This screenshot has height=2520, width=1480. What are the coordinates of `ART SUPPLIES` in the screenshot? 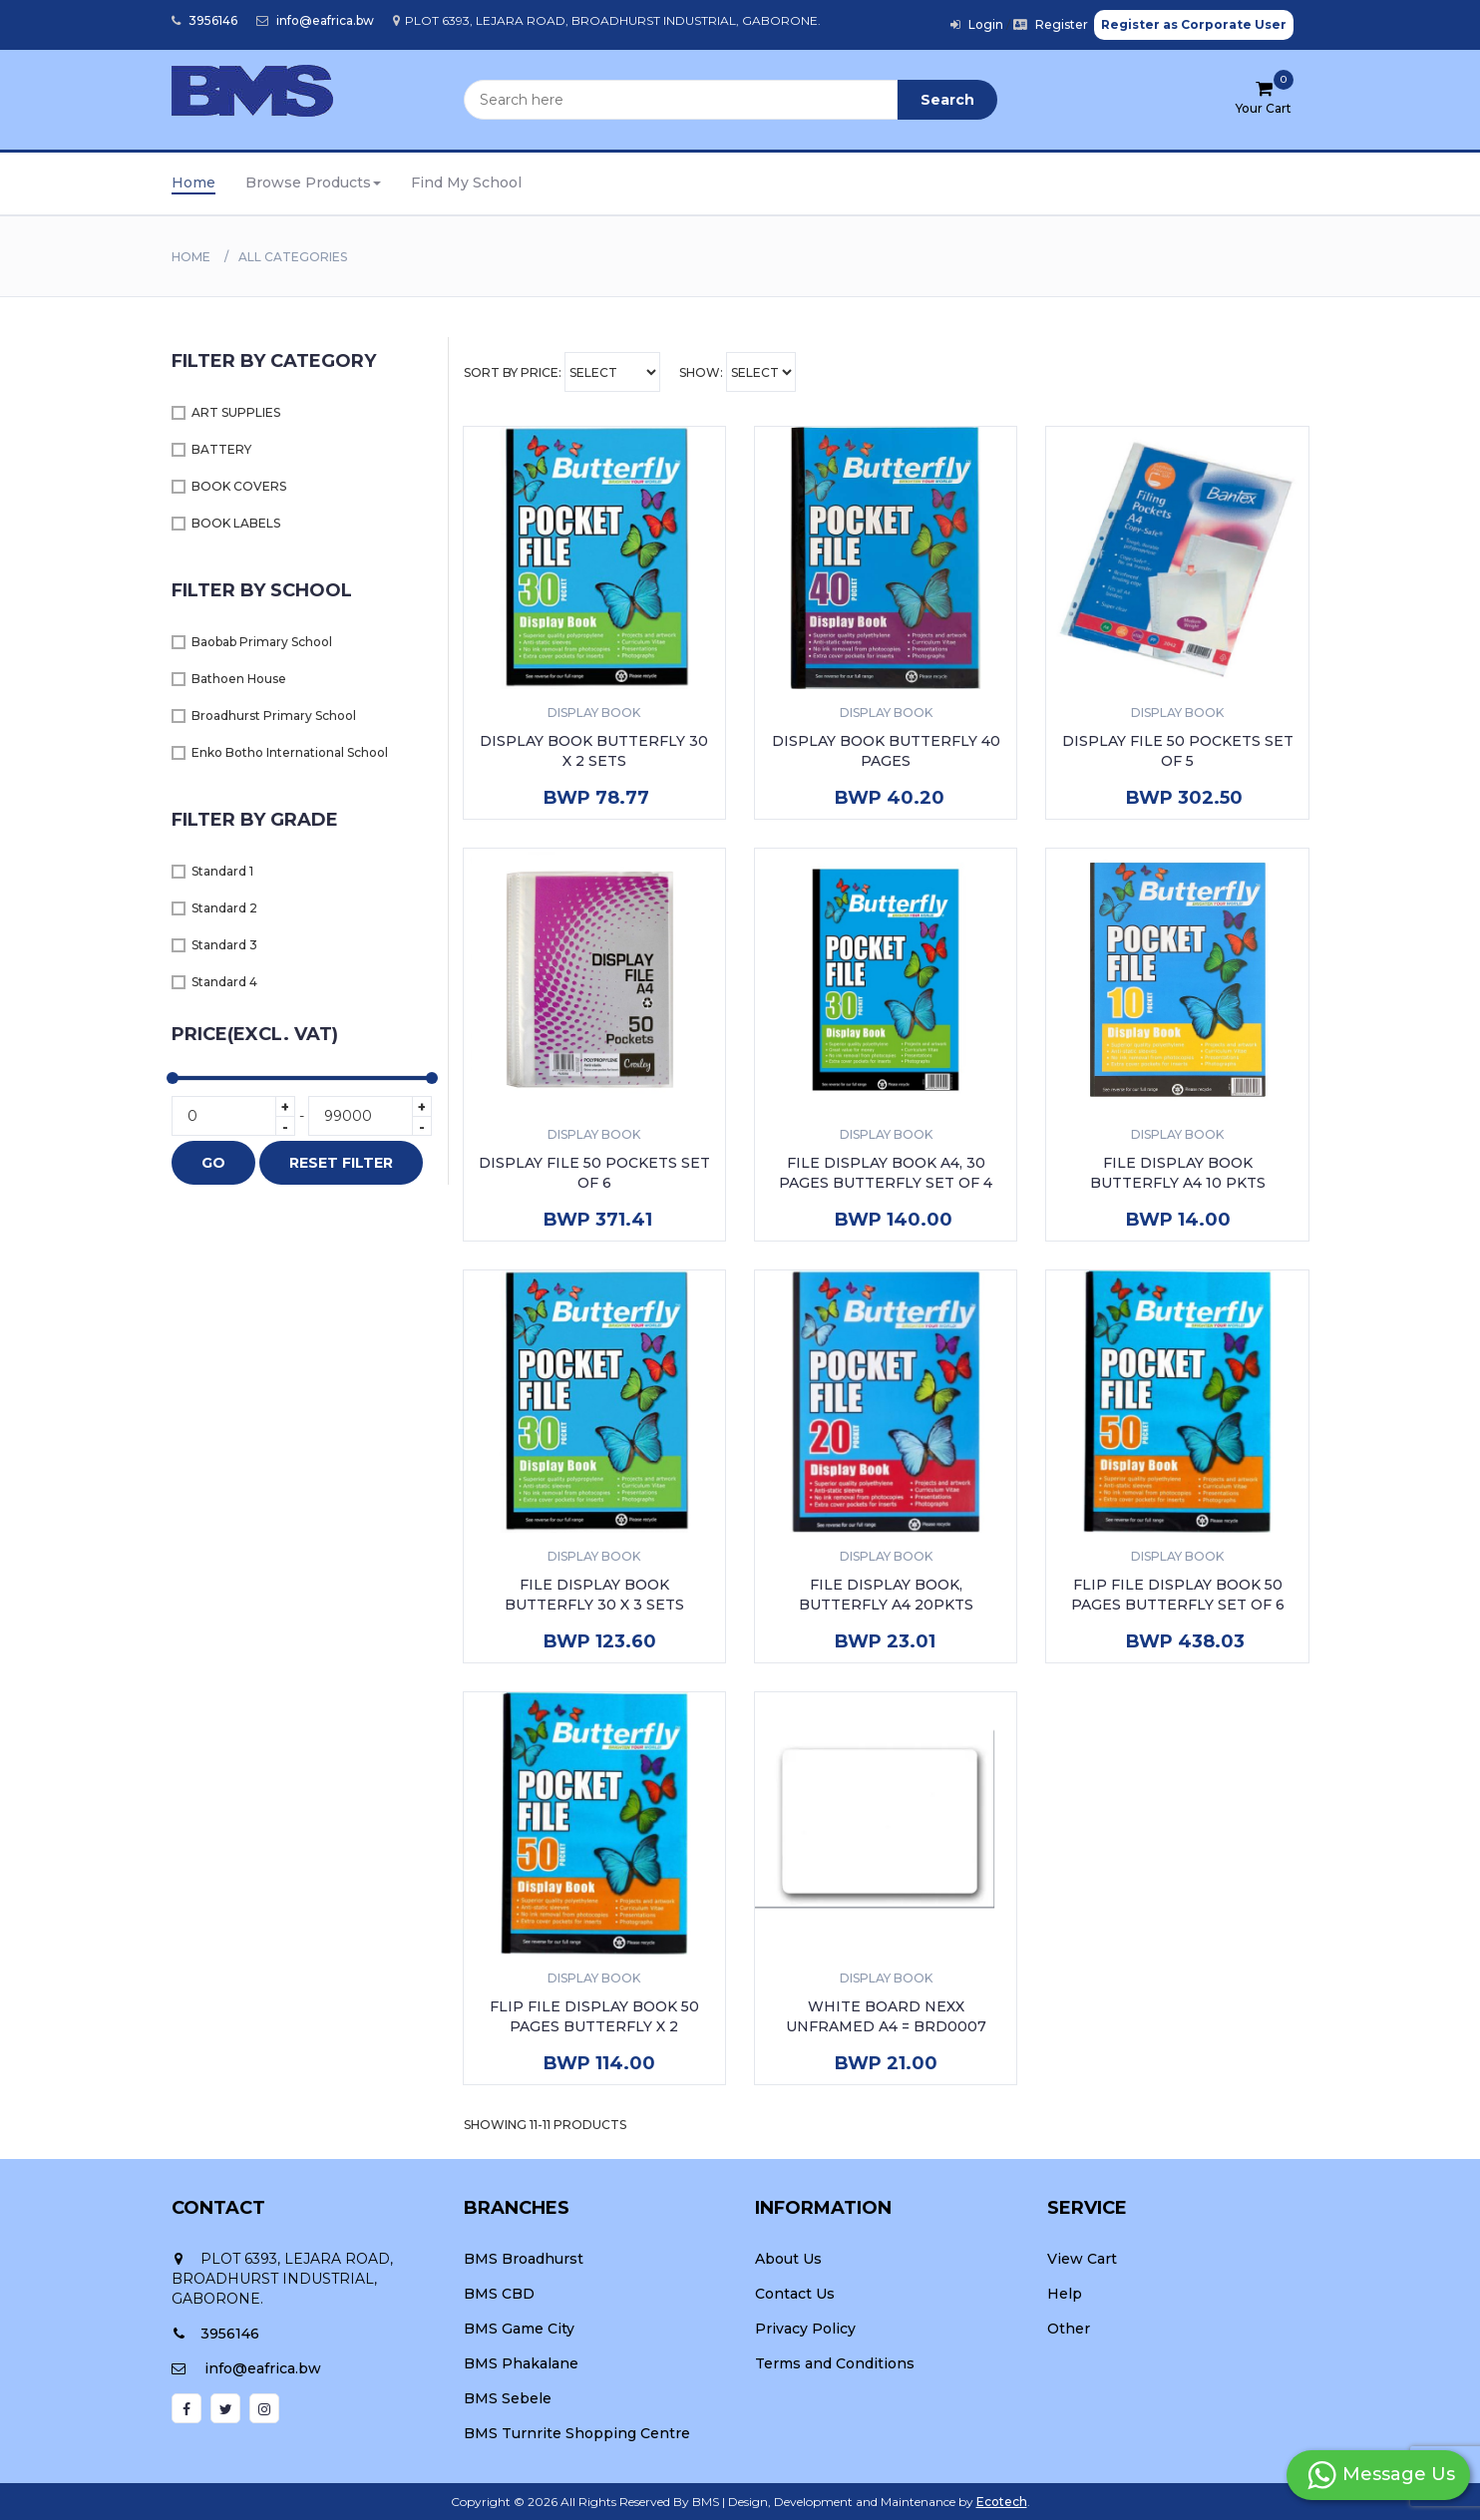 It's located at (235, 412).